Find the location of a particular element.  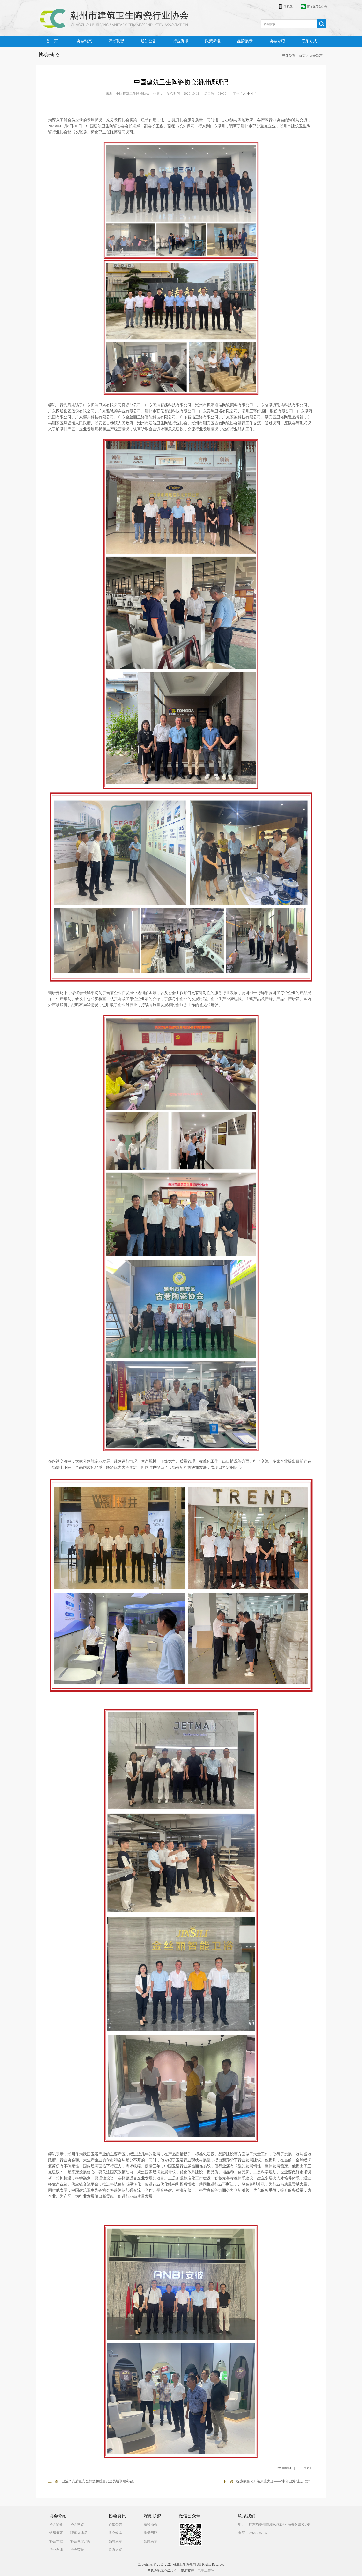

协会章程 is located at coordinates (56, 2541).